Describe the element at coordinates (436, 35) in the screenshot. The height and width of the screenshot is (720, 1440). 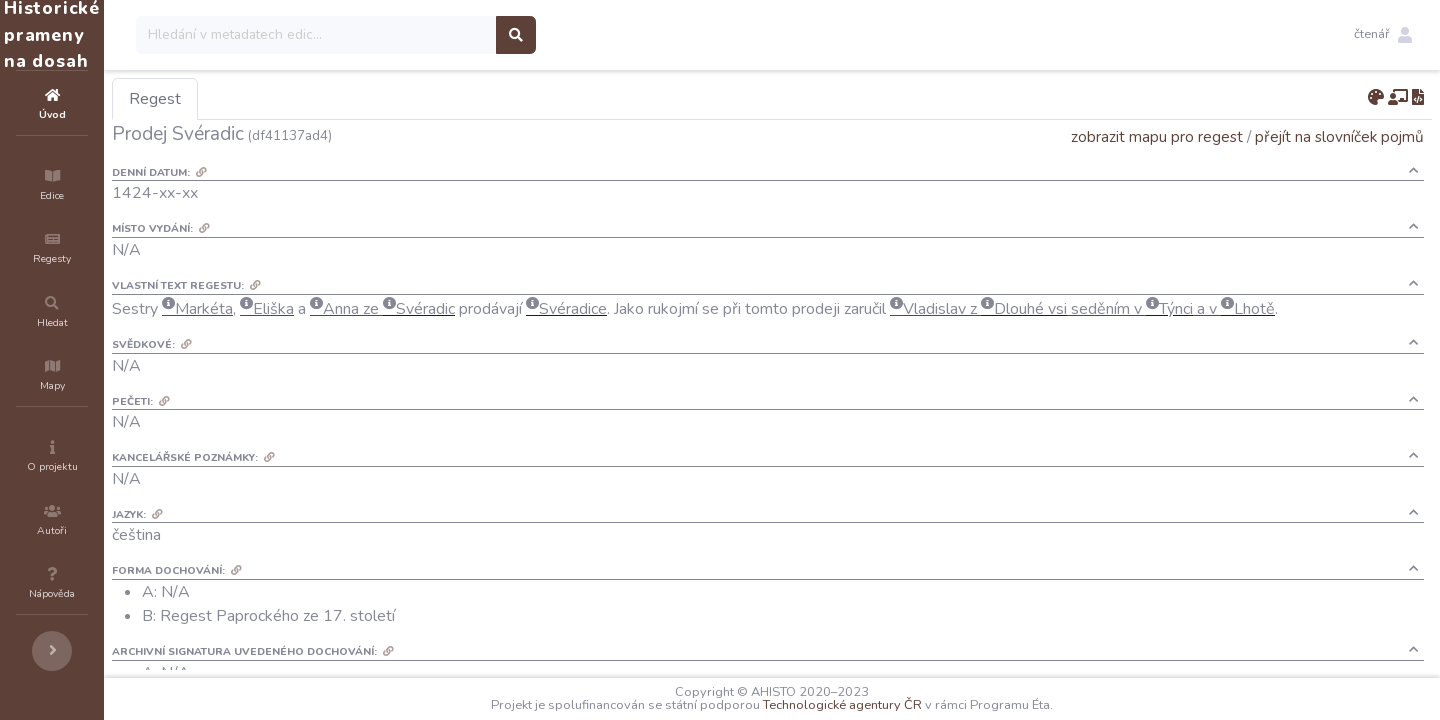
I see `[Search]` at that location.